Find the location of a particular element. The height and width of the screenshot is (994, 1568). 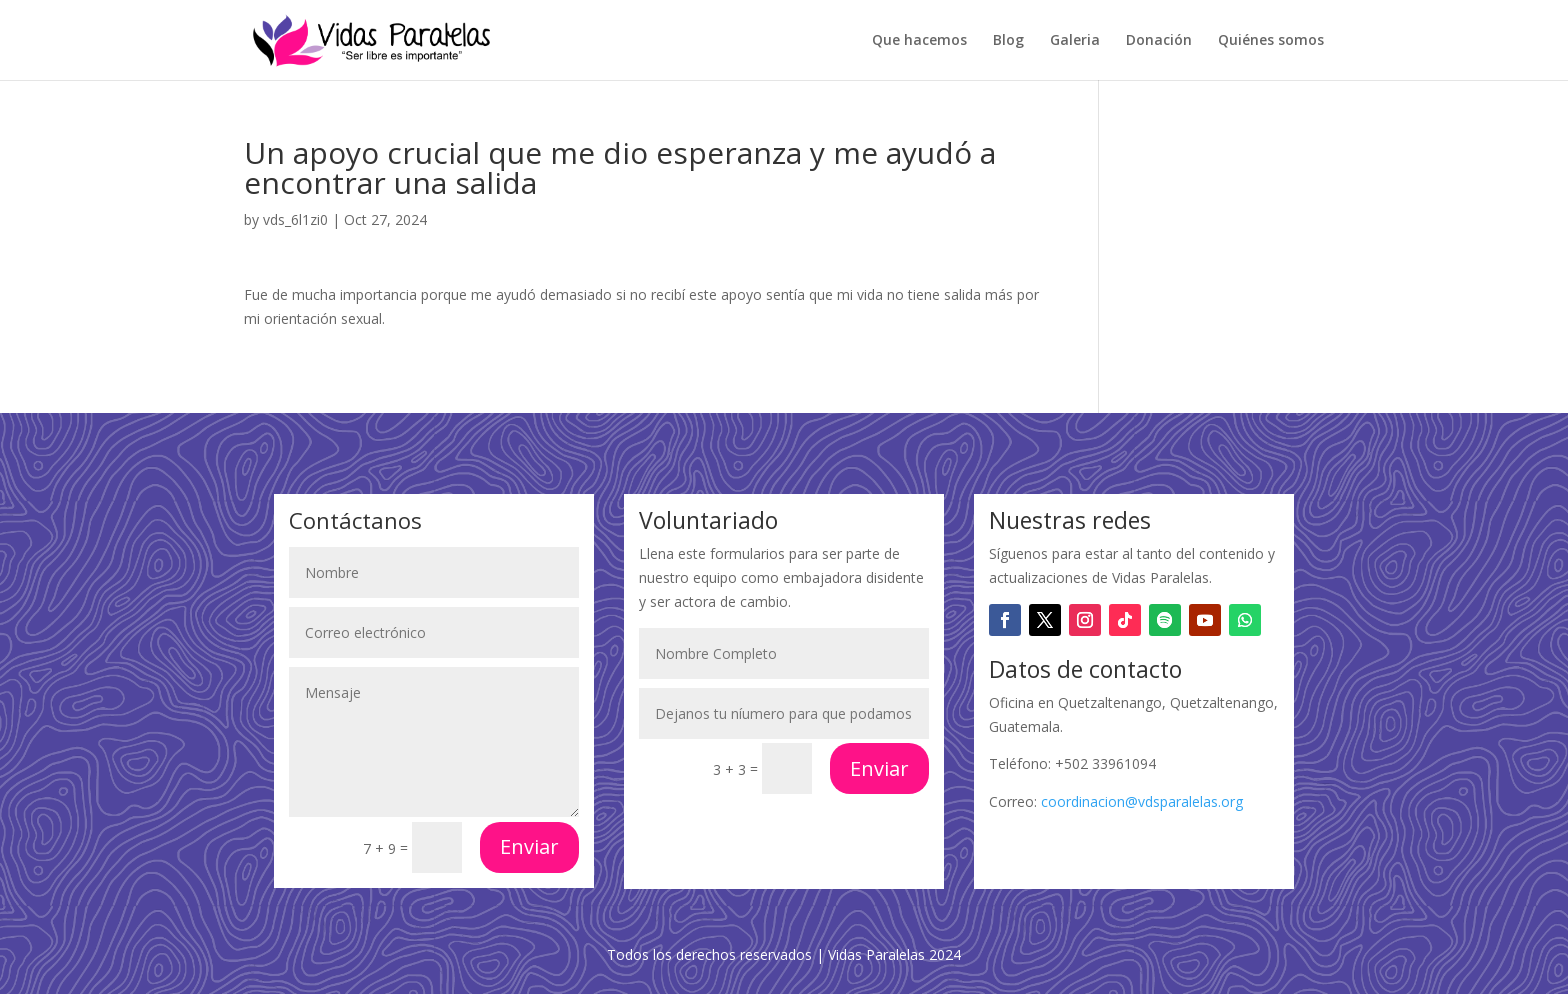

Quiénes somos is located at coordinates (1271, 41).